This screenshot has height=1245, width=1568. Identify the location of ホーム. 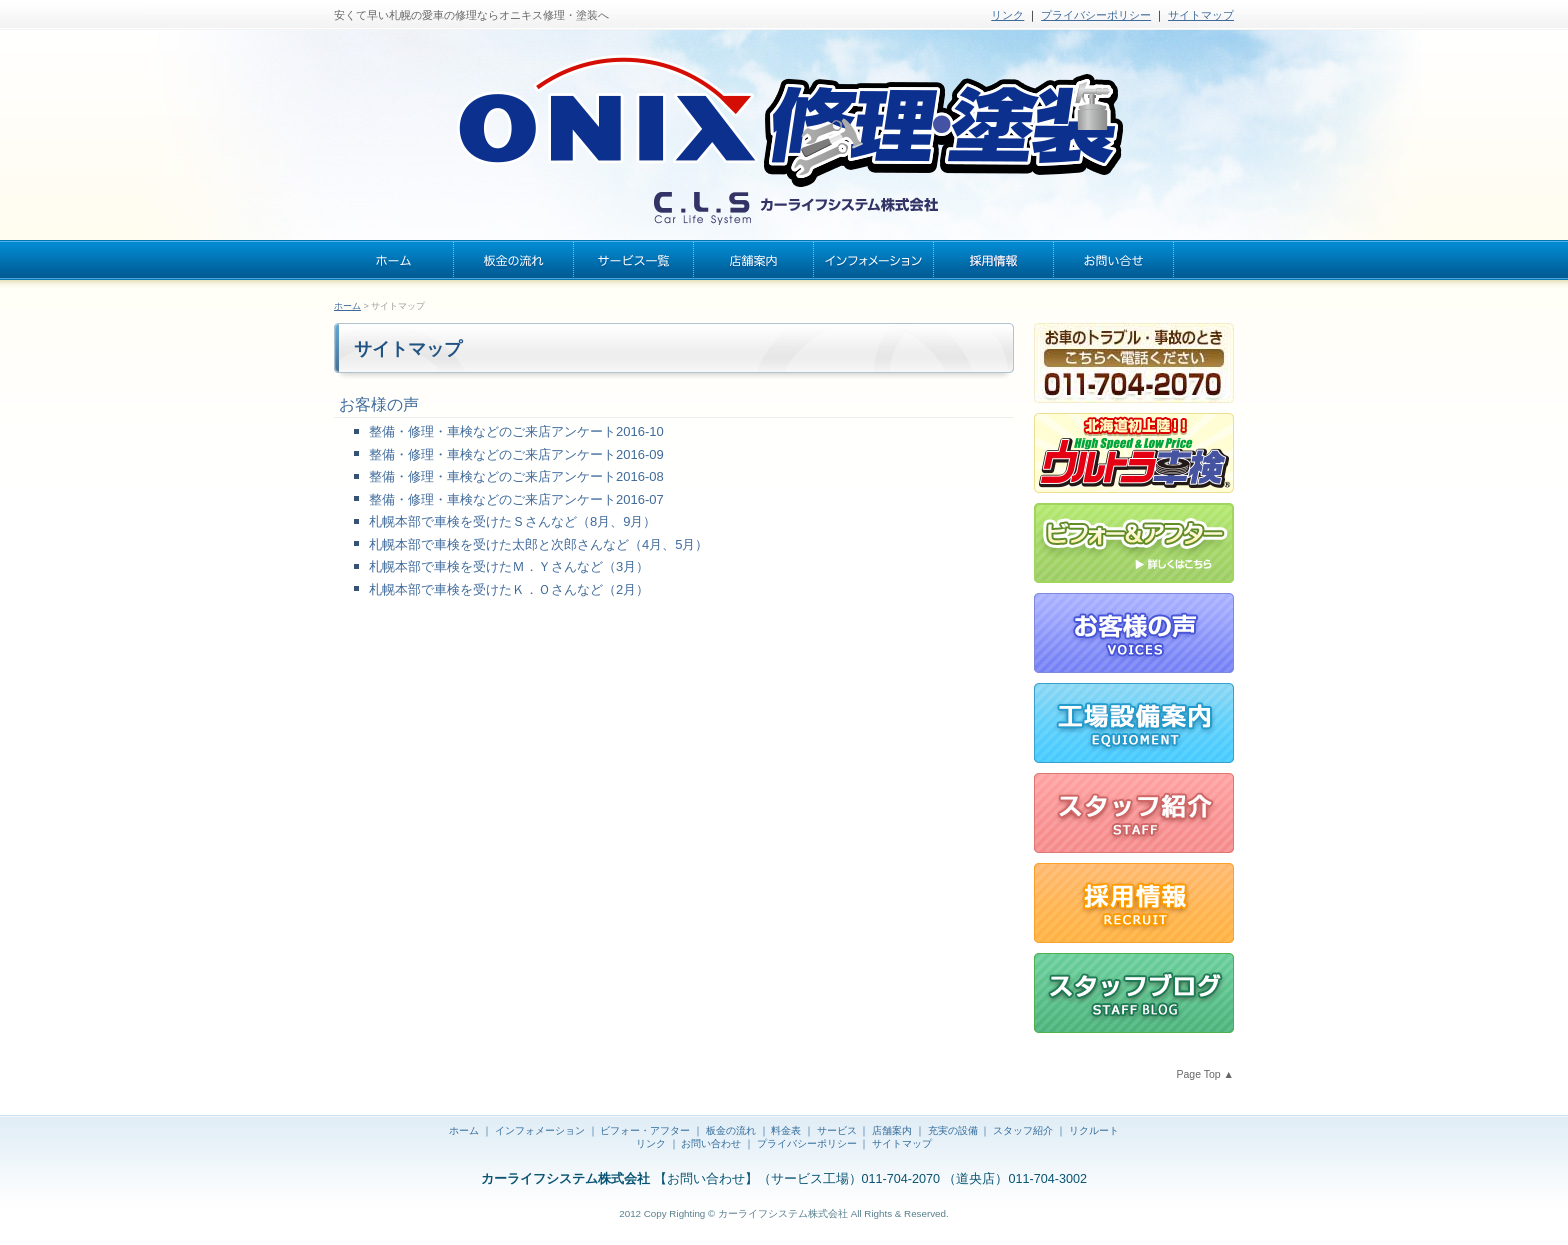
(394, 260).